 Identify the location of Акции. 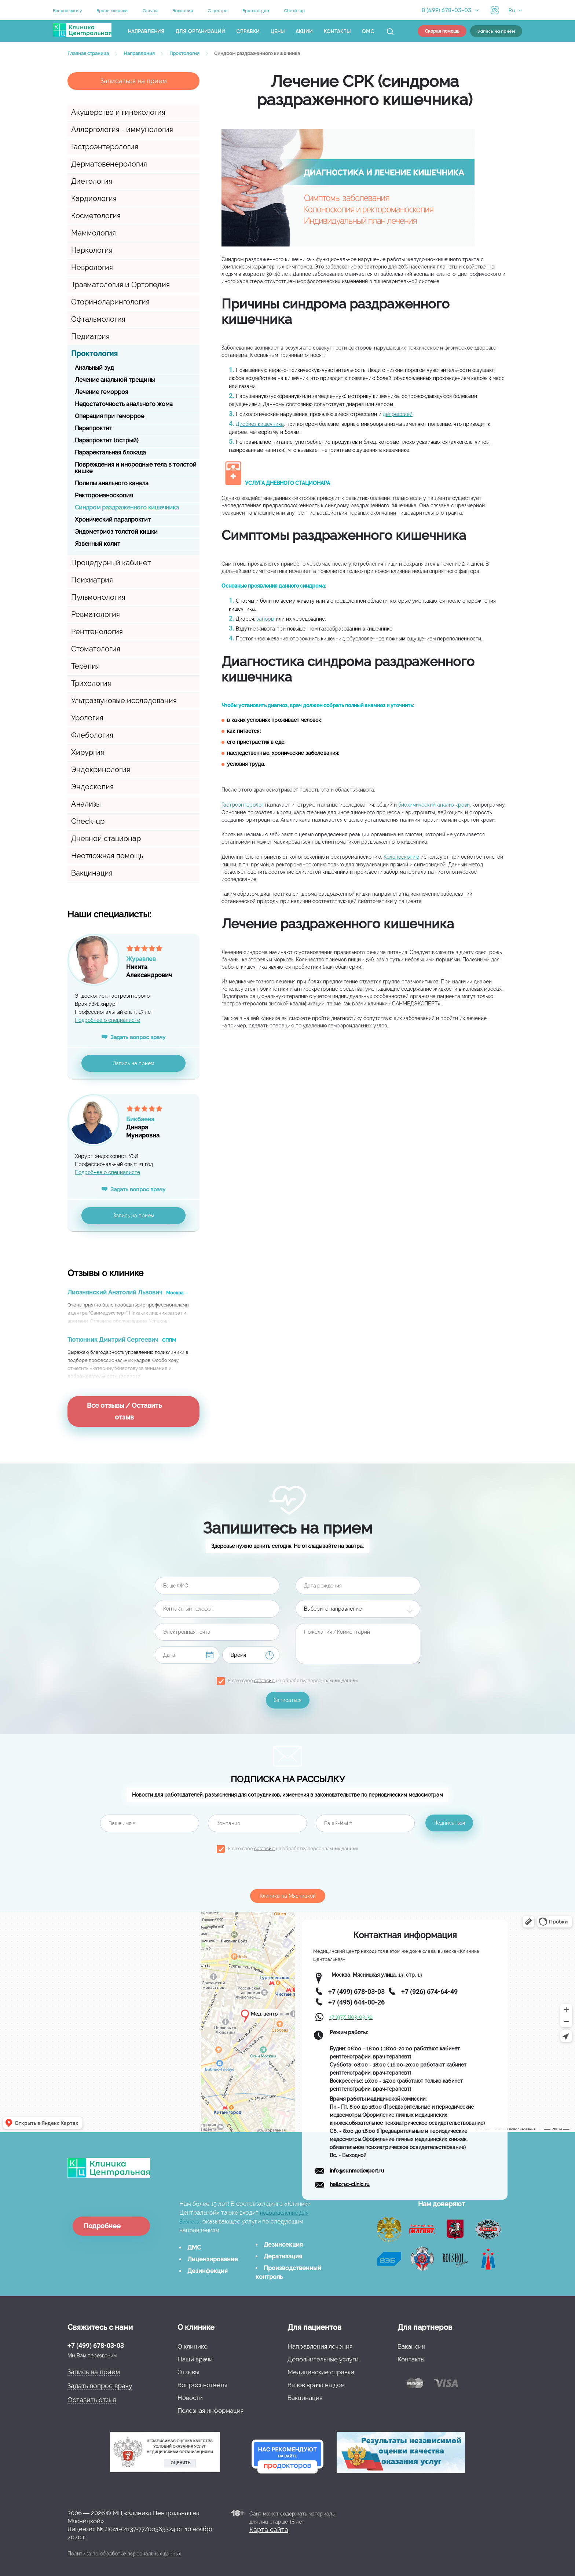
(304, 31).